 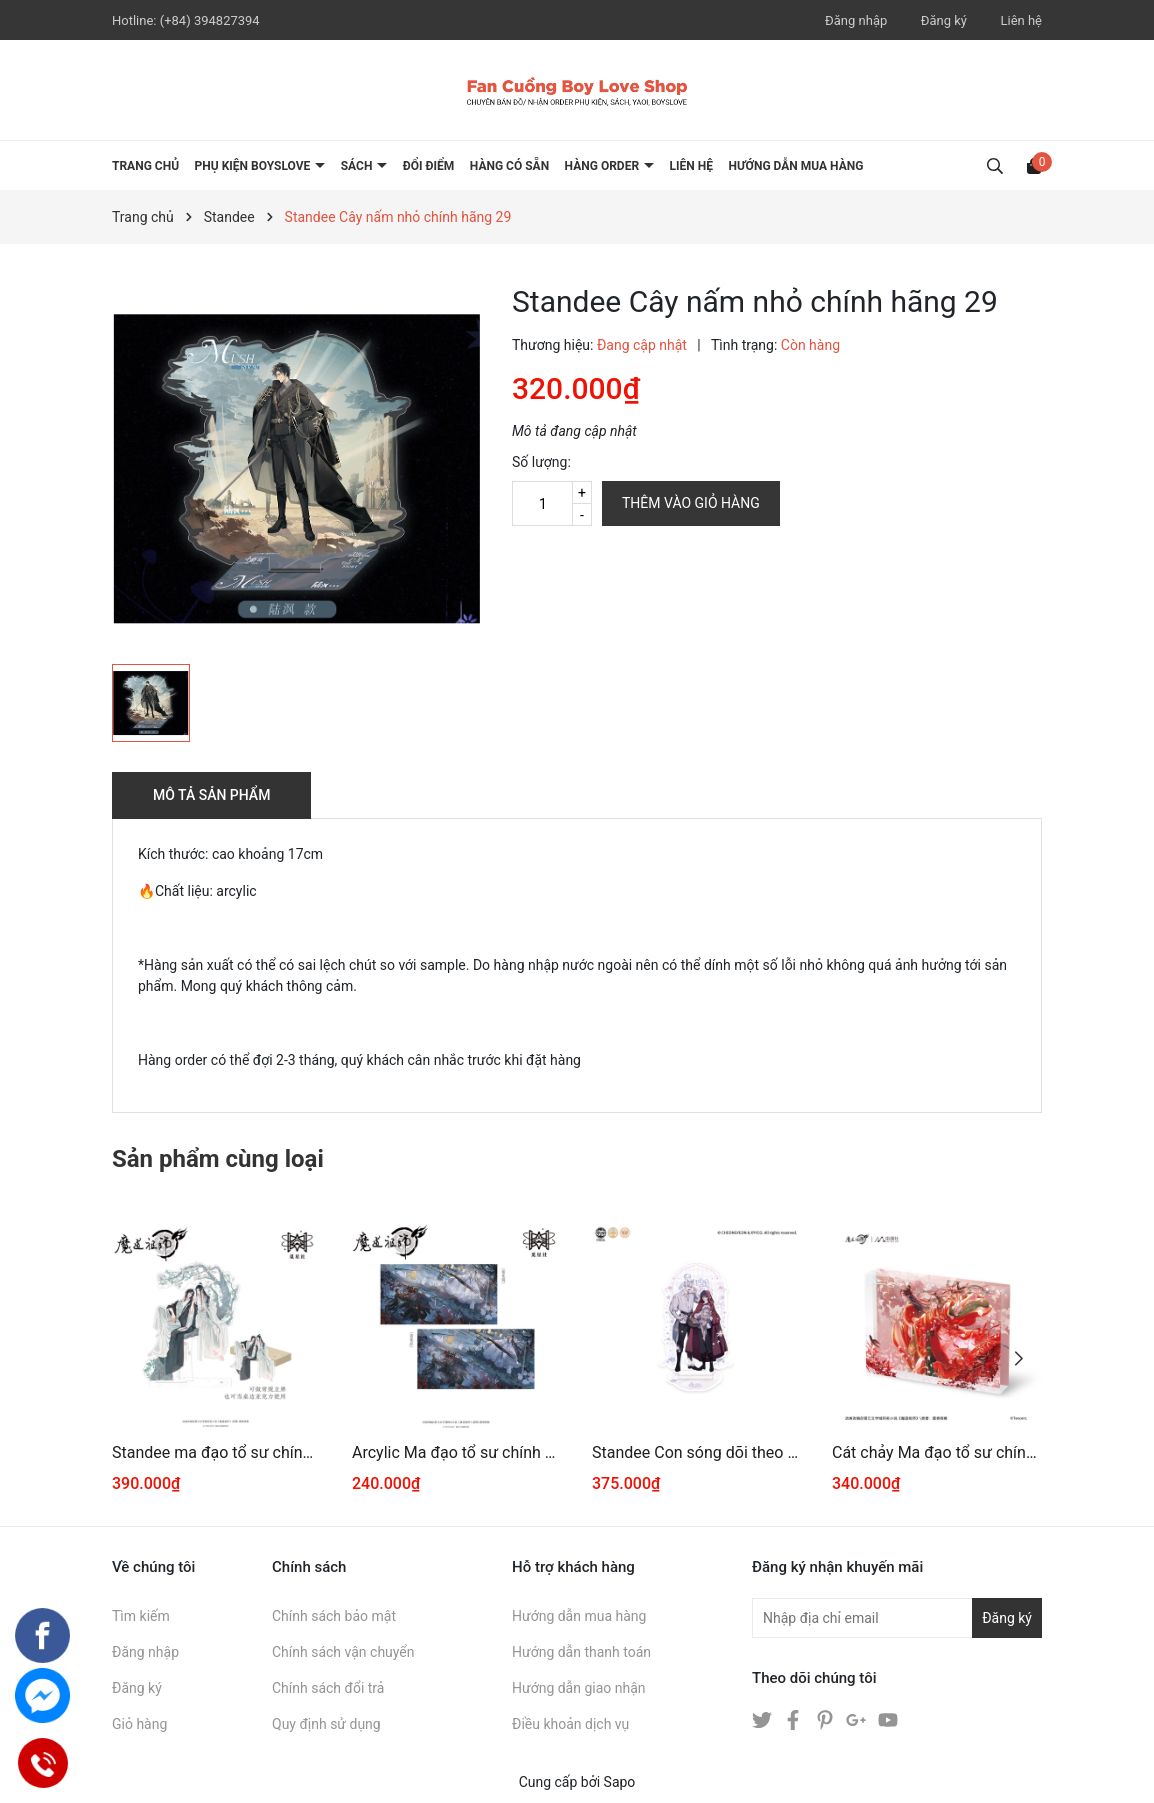 I want to click on Cát chảy Ma đạo tổ sư chính hãng Mẫu 15, so click(x=937, y=1452).